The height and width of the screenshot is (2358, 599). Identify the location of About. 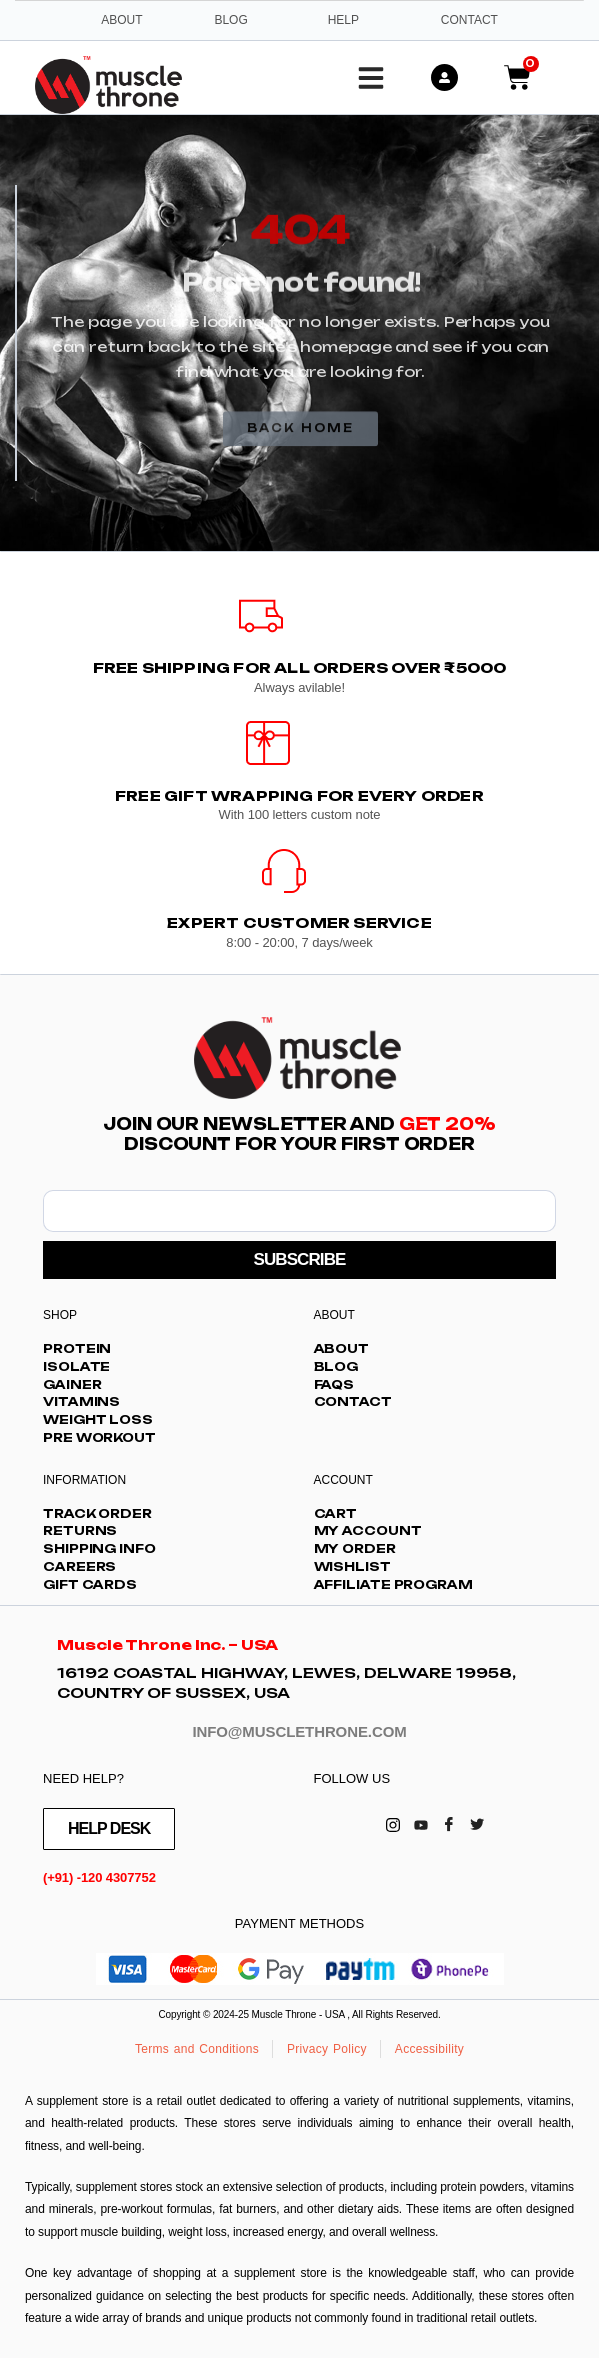
(121, 20).